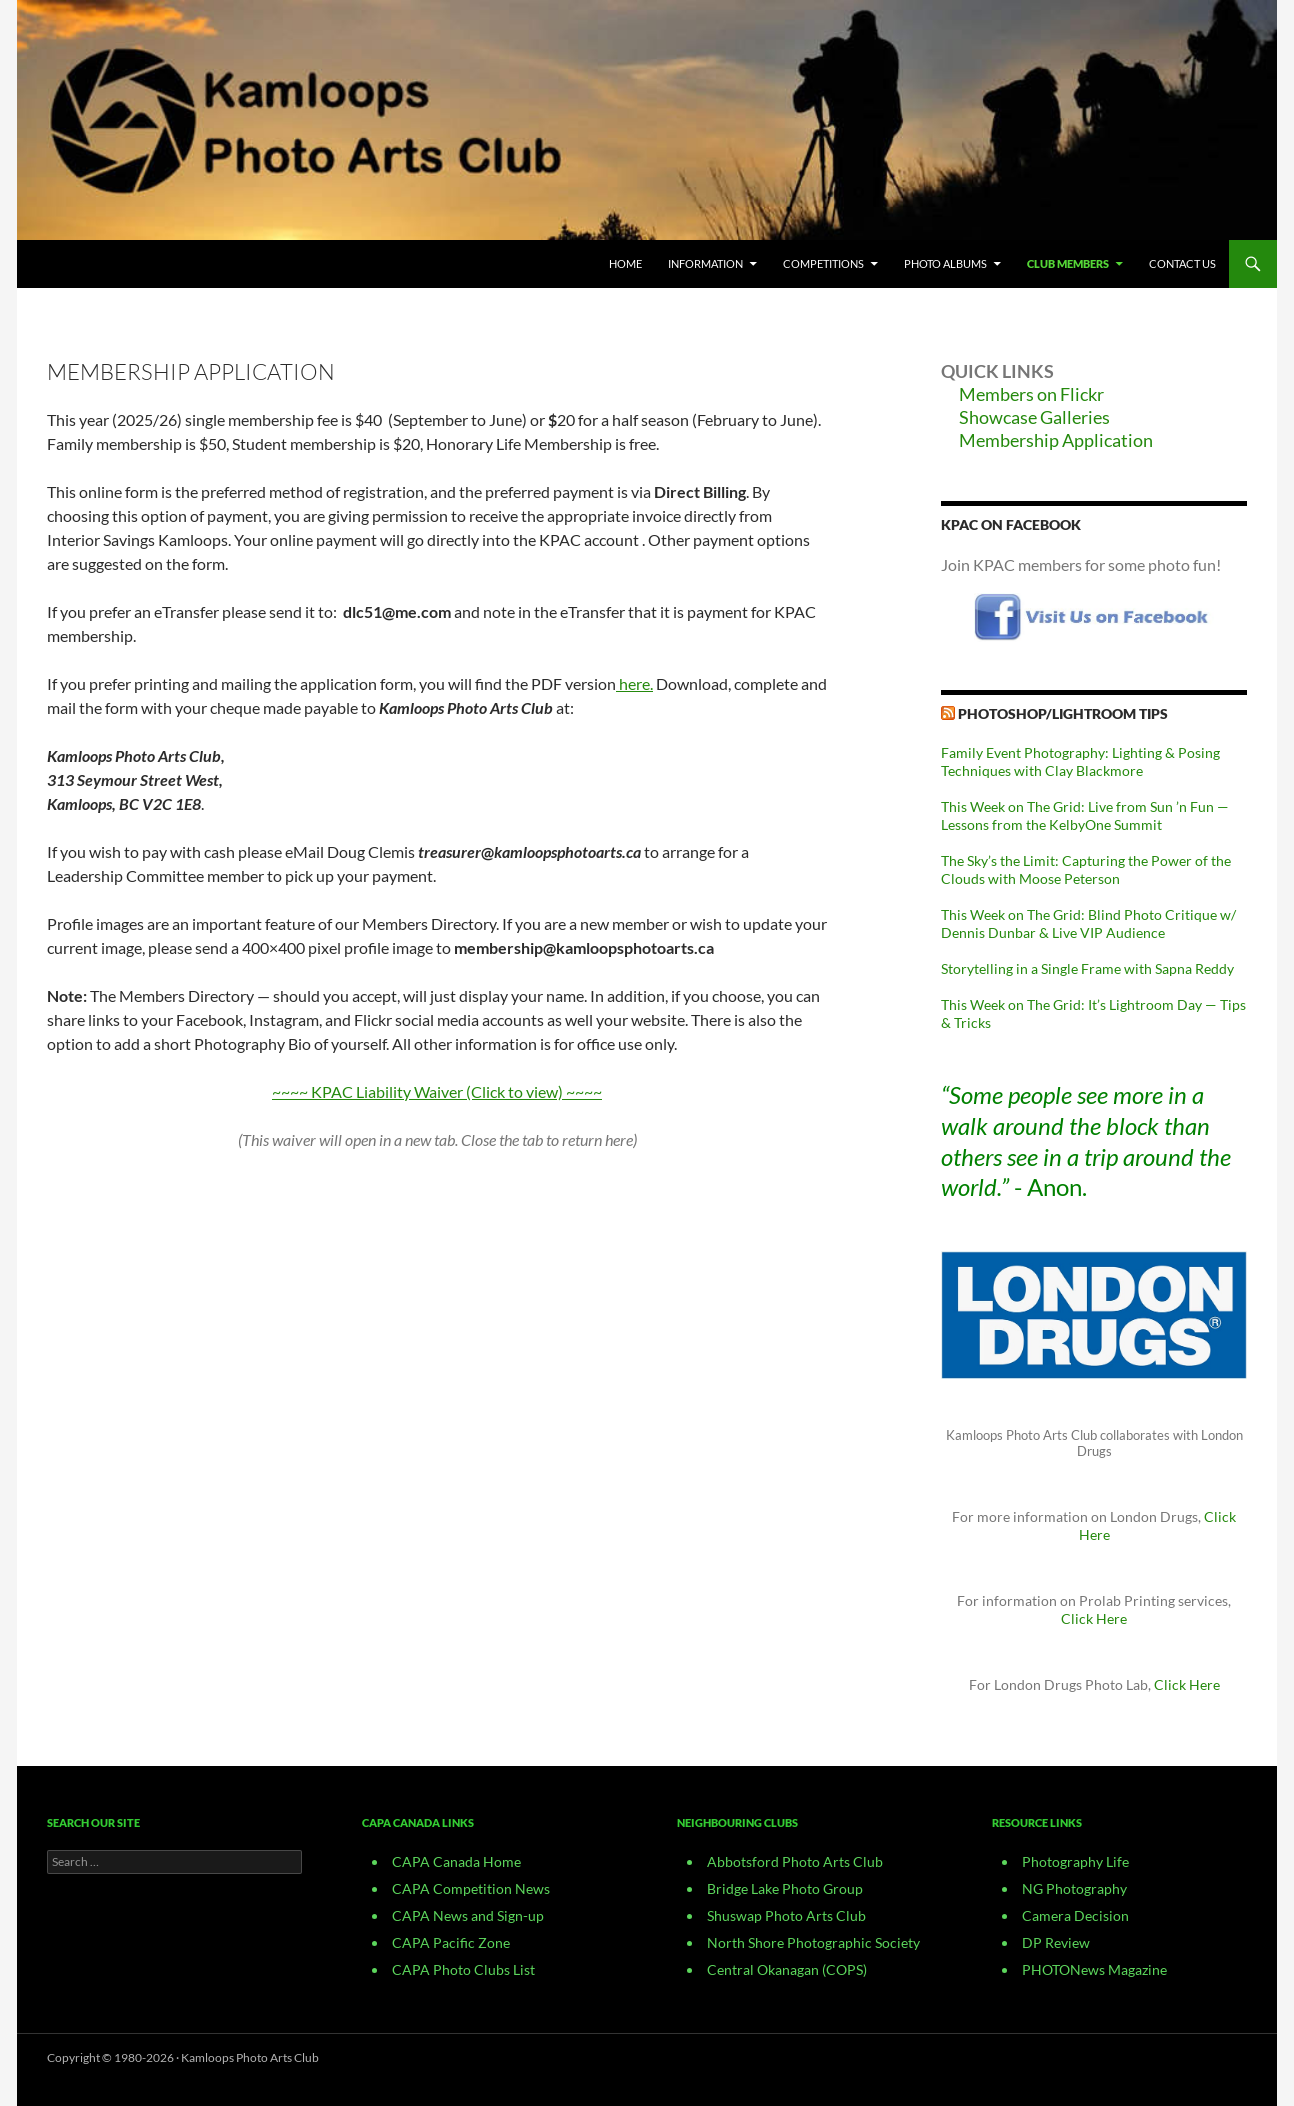  I want to click on CAPA Pacific Zone, so click(451, 1942).